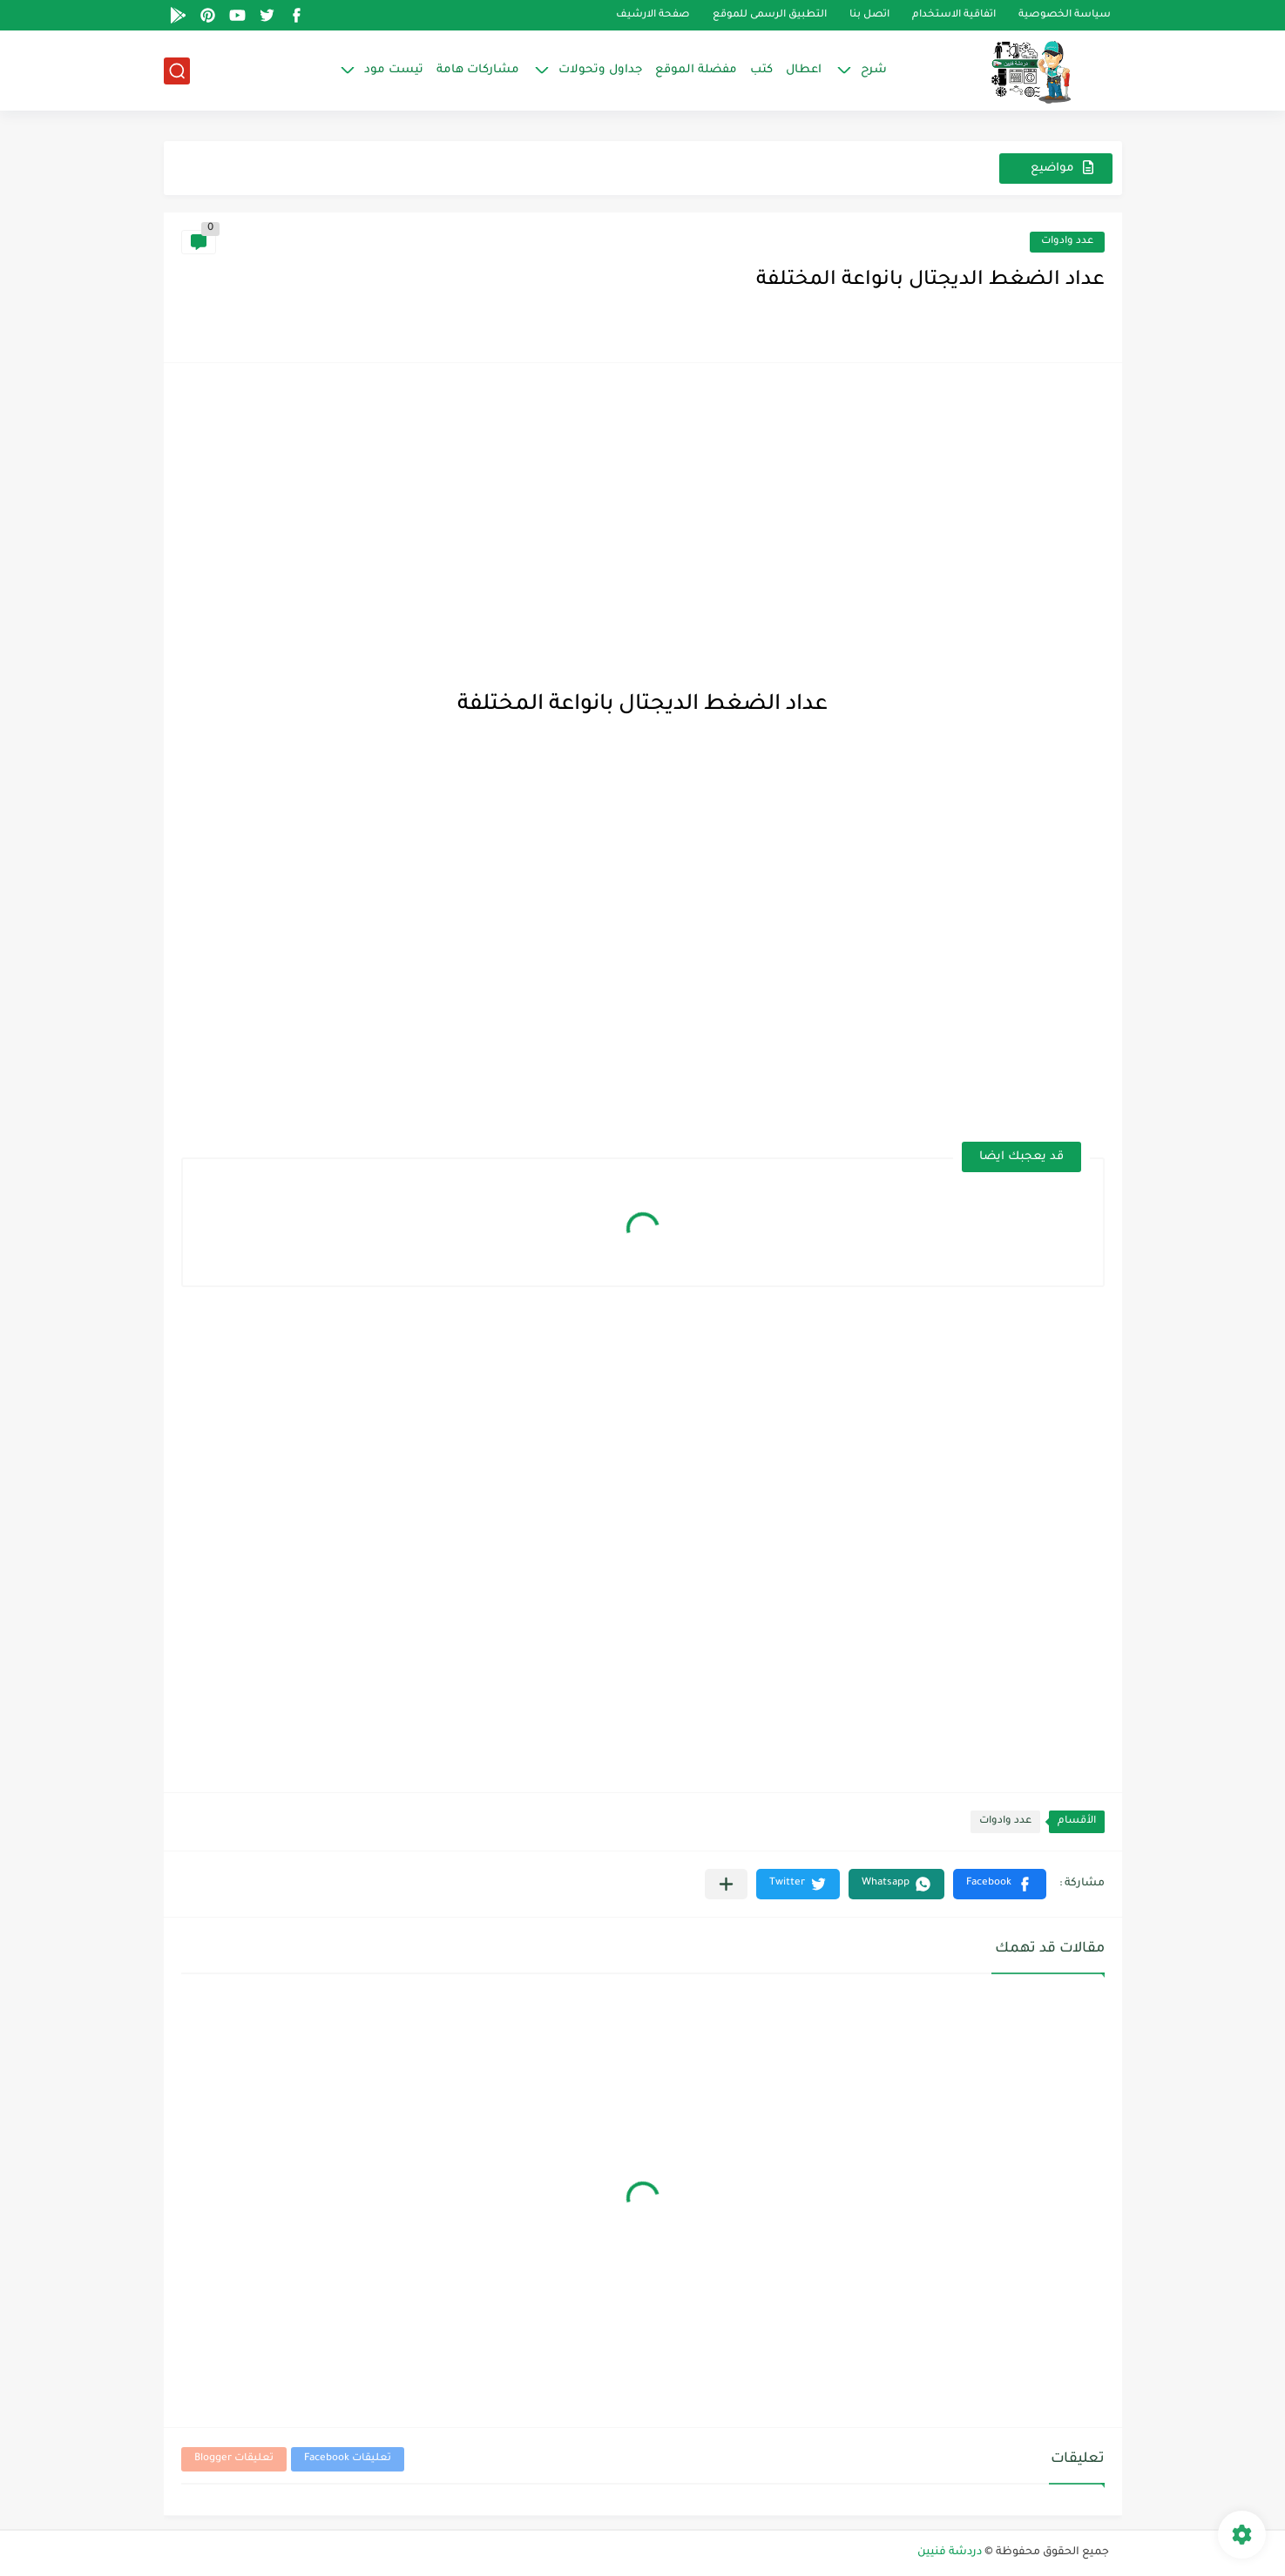 The height and width of the screenshot is (2576, 1285). What do you see at coordinates (653, 15) in the screenshot?
I see `صفحة الارشيف` at bounding box center [653, 15].